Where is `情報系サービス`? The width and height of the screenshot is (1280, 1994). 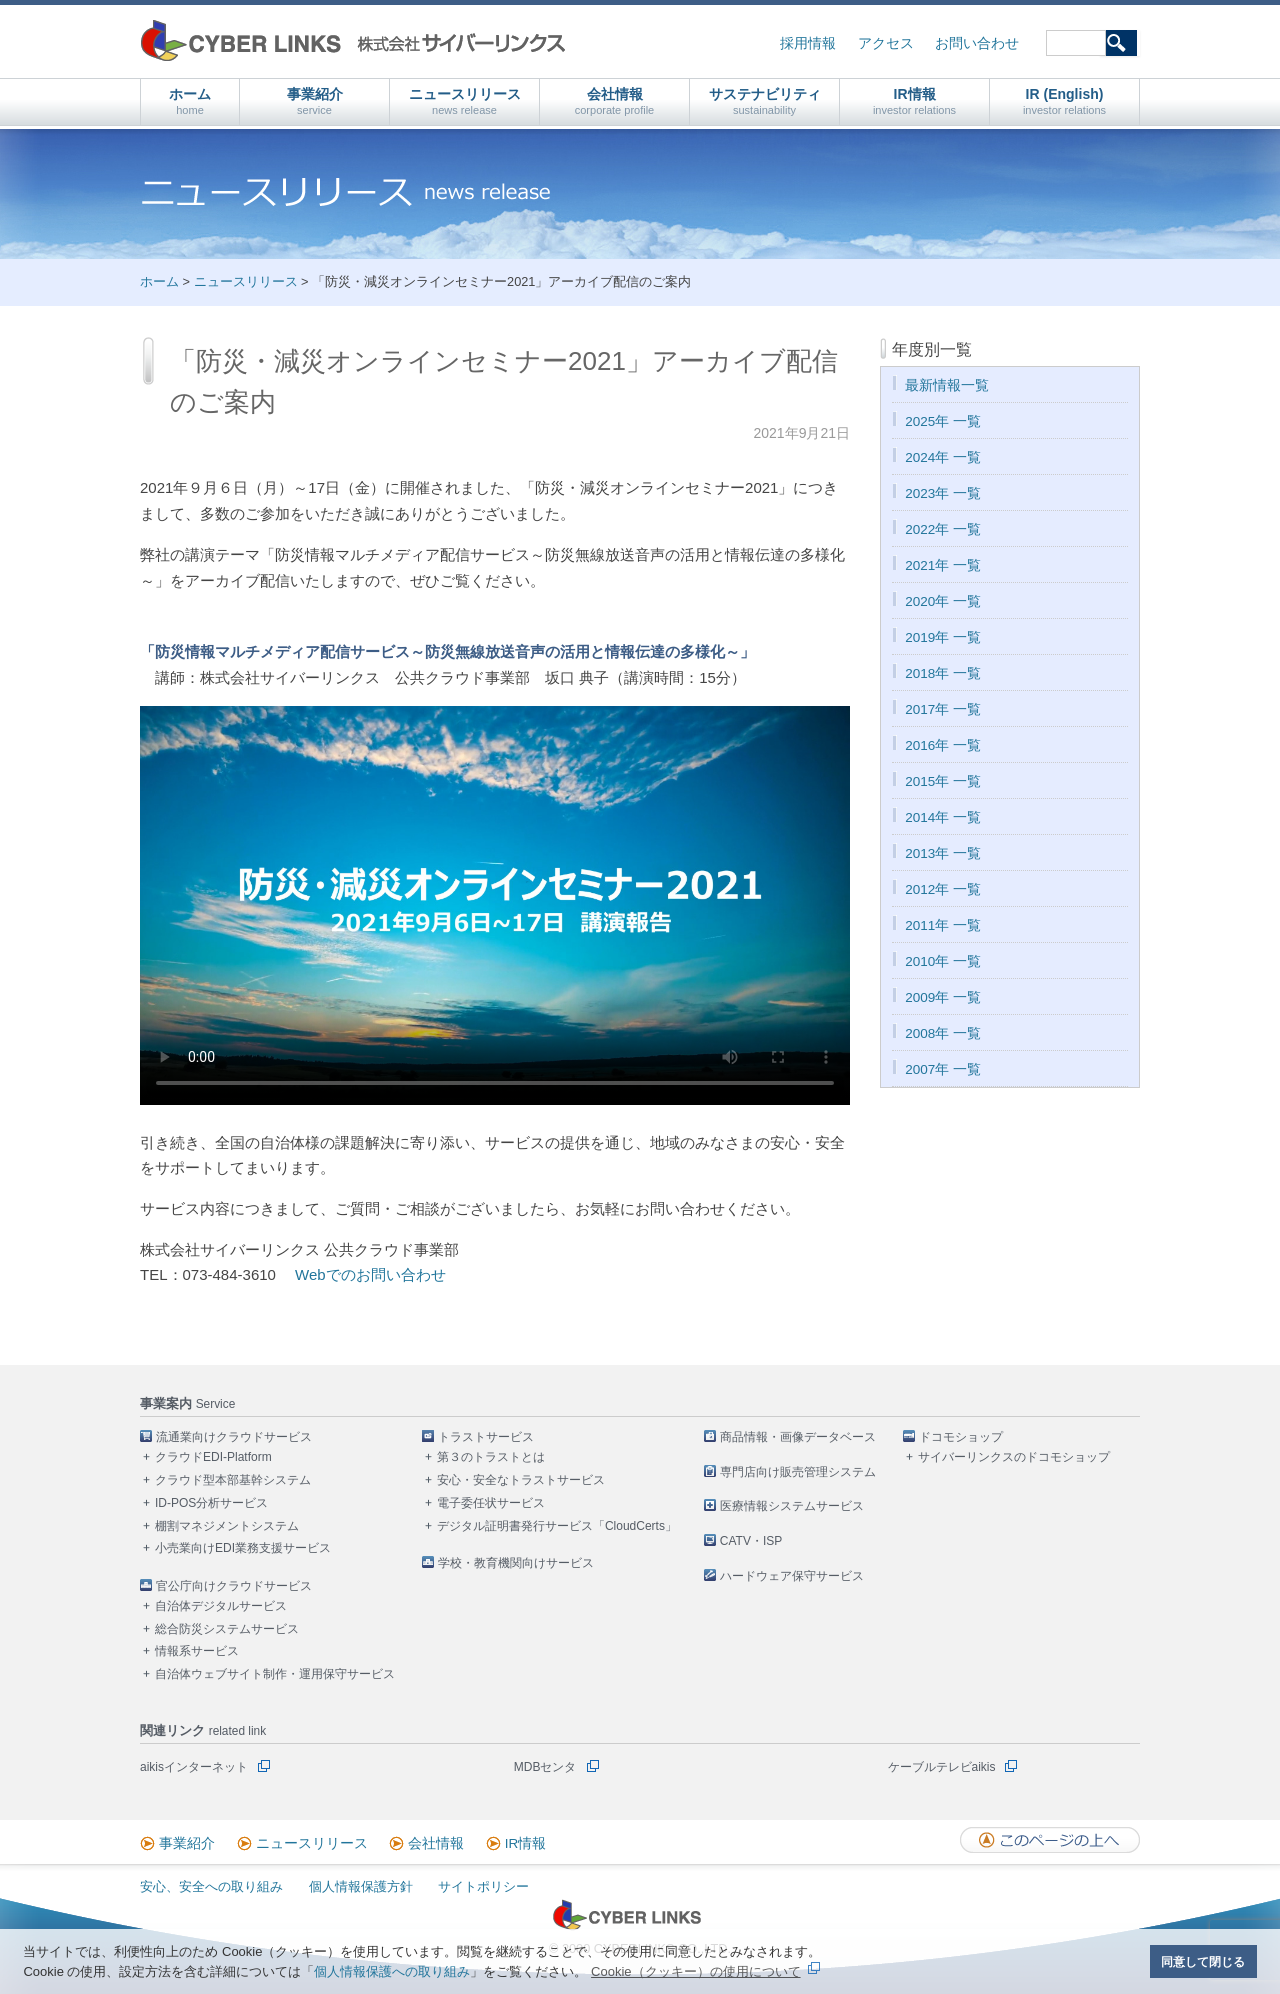 情報系サービス is located at coordinates (197, 1651).